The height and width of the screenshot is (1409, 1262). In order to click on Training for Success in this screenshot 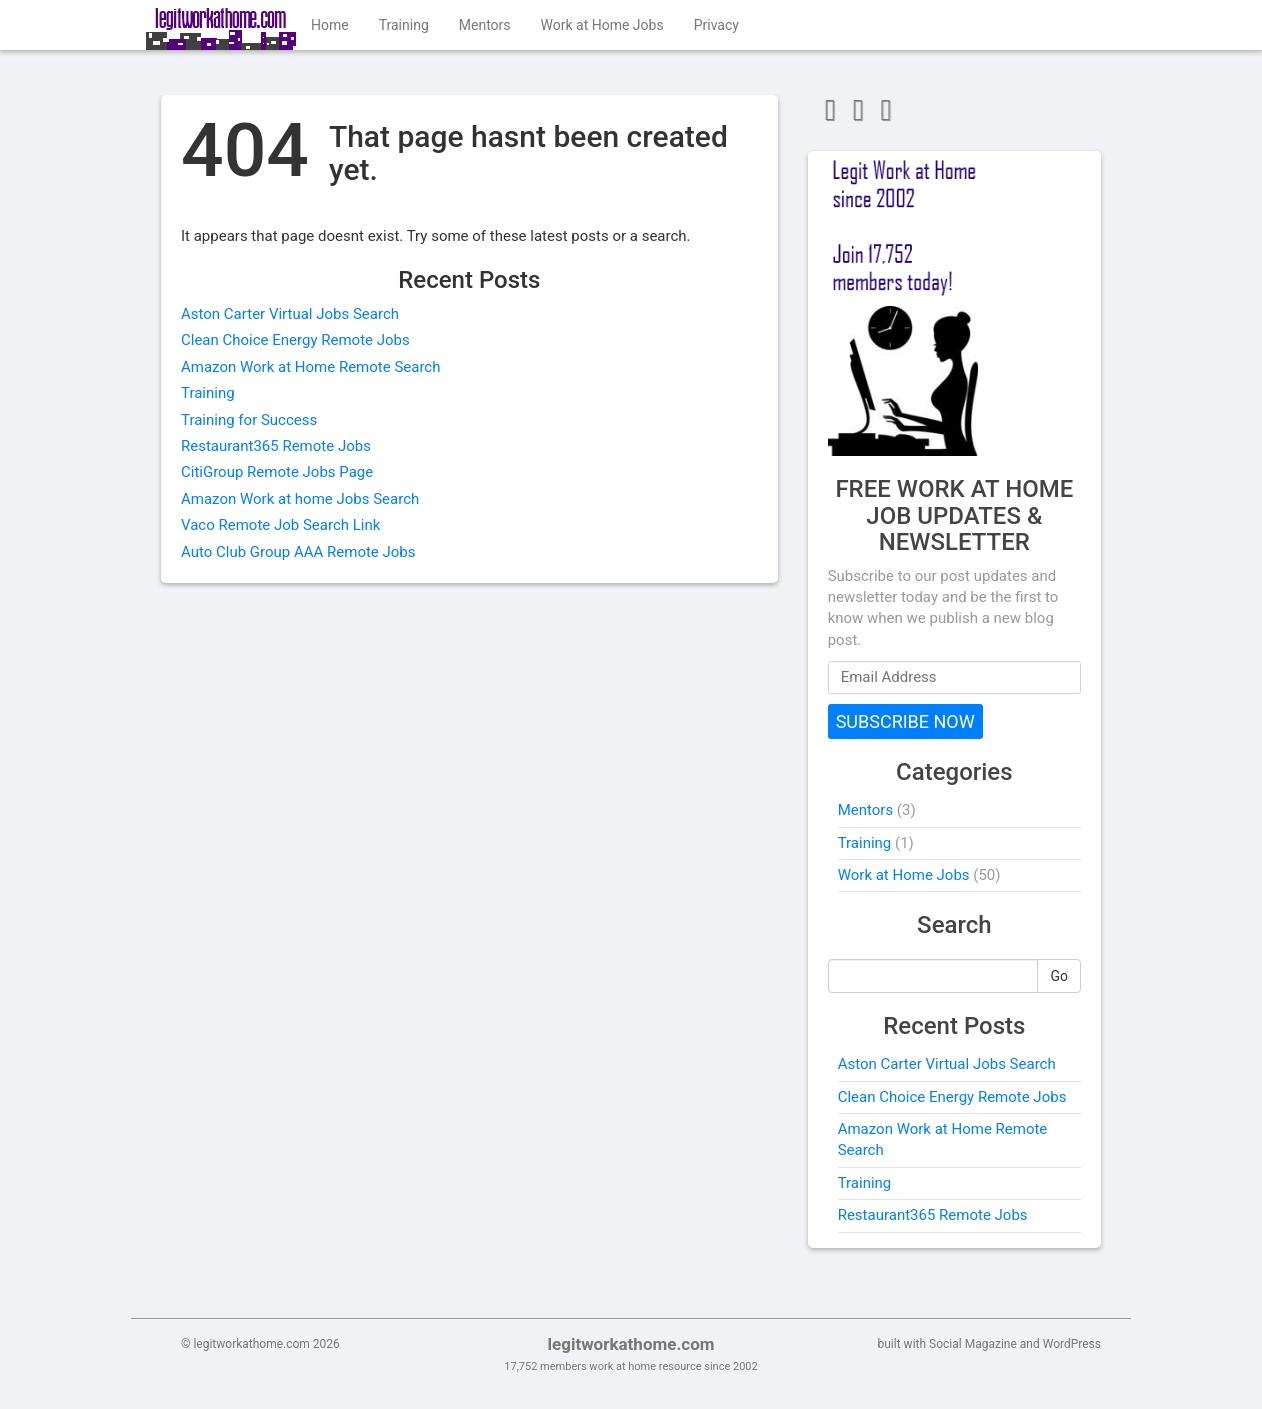, I will do `click(249, 420)`.